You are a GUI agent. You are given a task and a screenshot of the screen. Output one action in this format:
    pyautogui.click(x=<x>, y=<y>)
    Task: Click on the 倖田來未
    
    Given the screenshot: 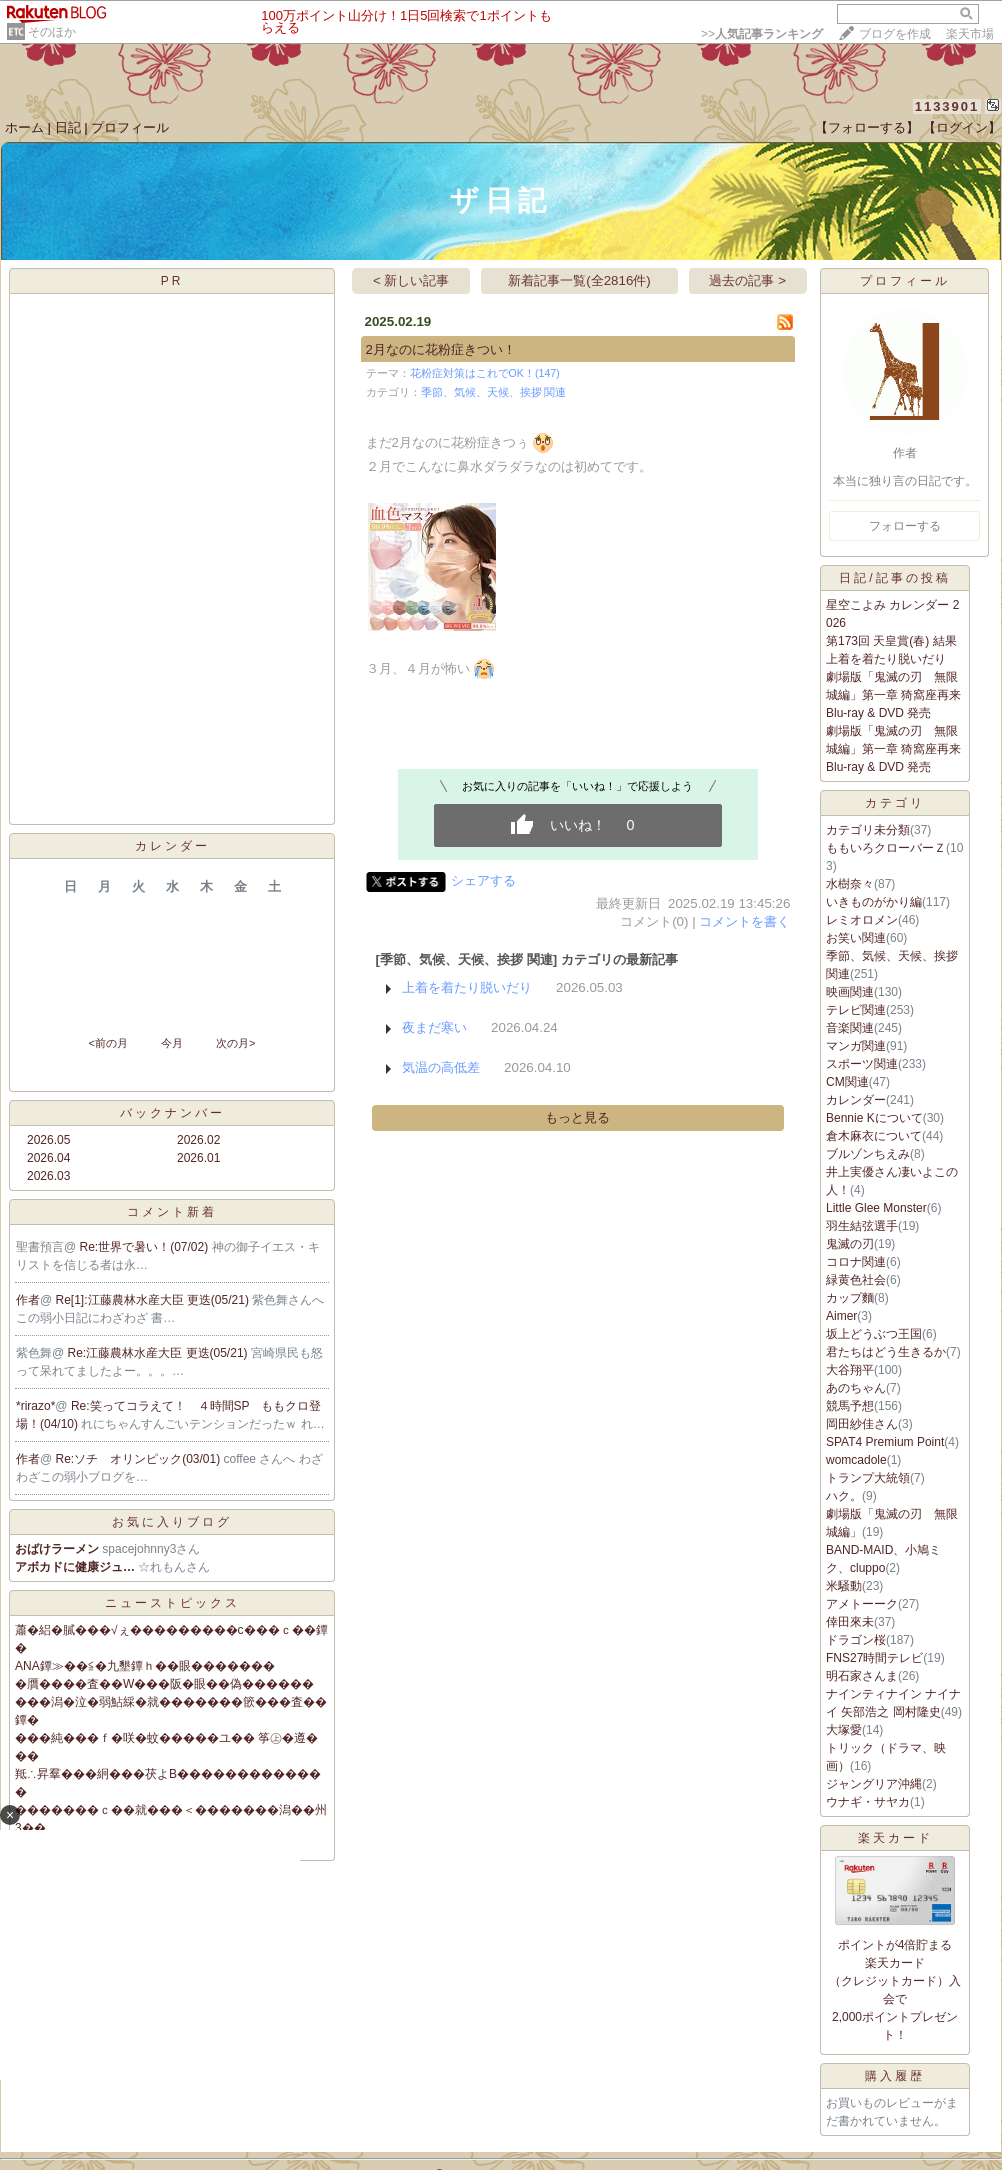 What is the action you would take?
    pyautogui.click(x=850, y=1622)
    